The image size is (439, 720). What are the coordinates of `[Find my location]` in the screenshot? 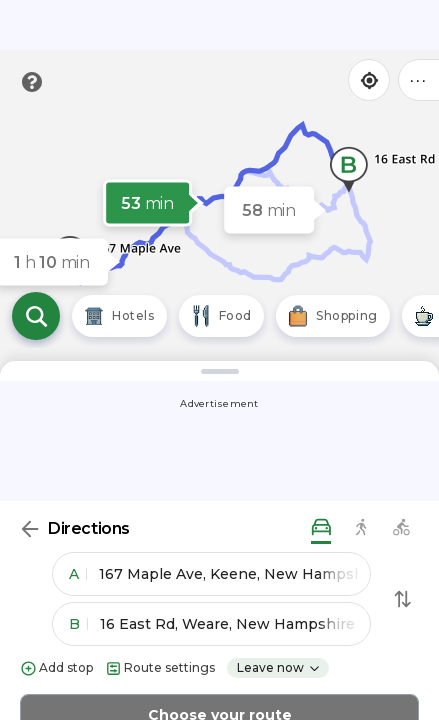 It's located at (369, 80).